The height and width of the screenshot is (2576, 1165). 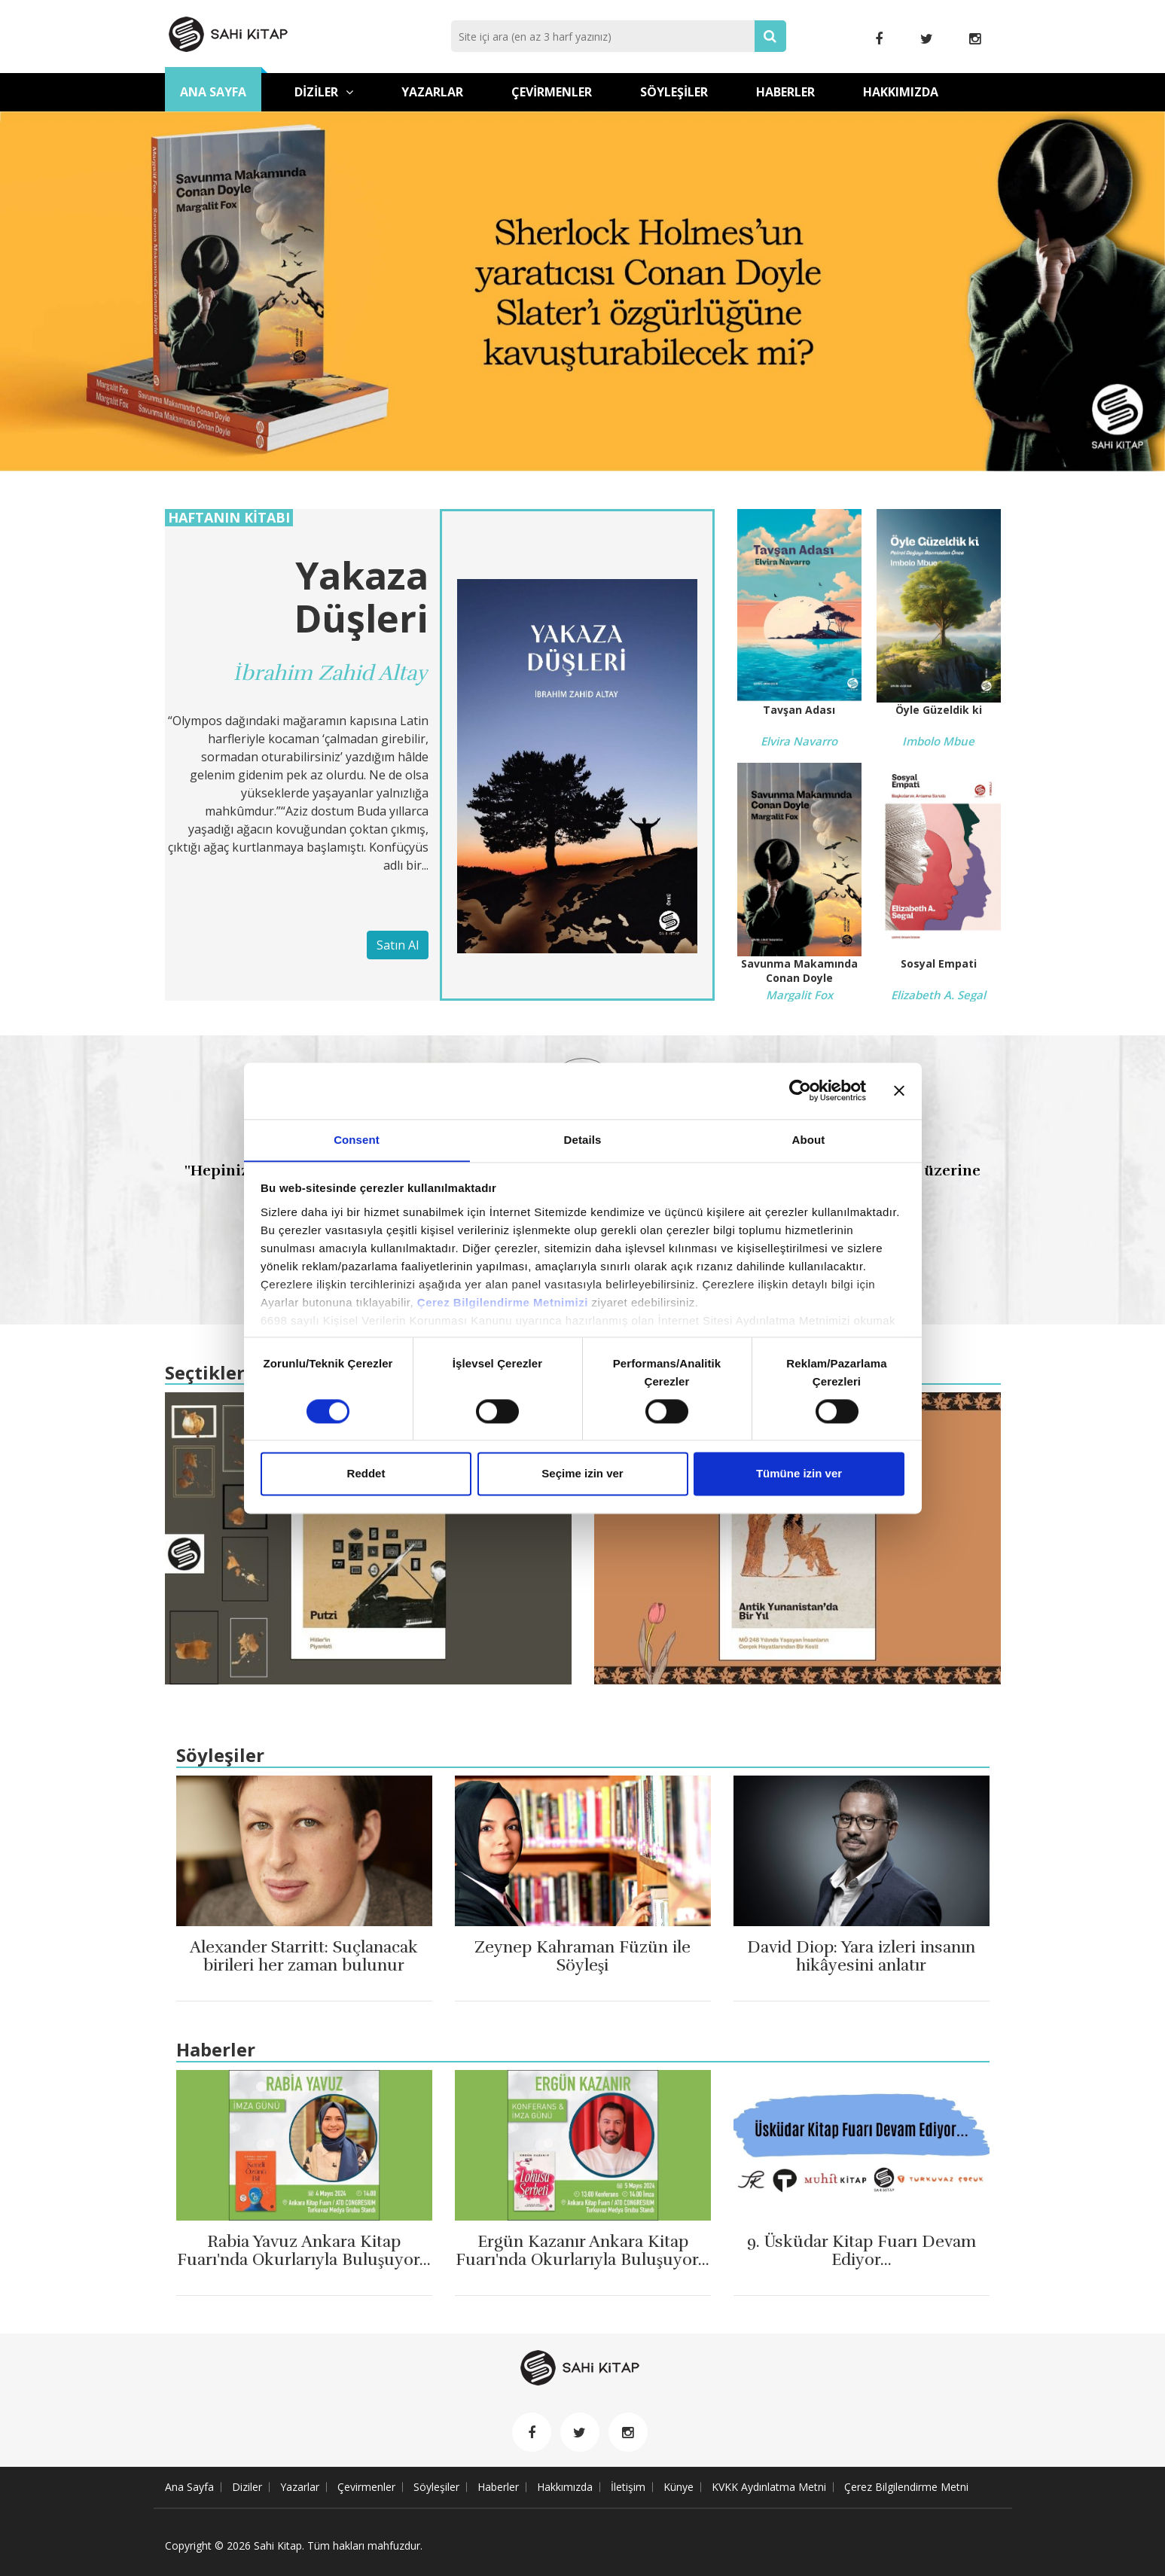 What do you see at coordinates (938, 710) in the screenshot?
I see `Öyle Güzeldik ki` at bounding box center [938, 710].